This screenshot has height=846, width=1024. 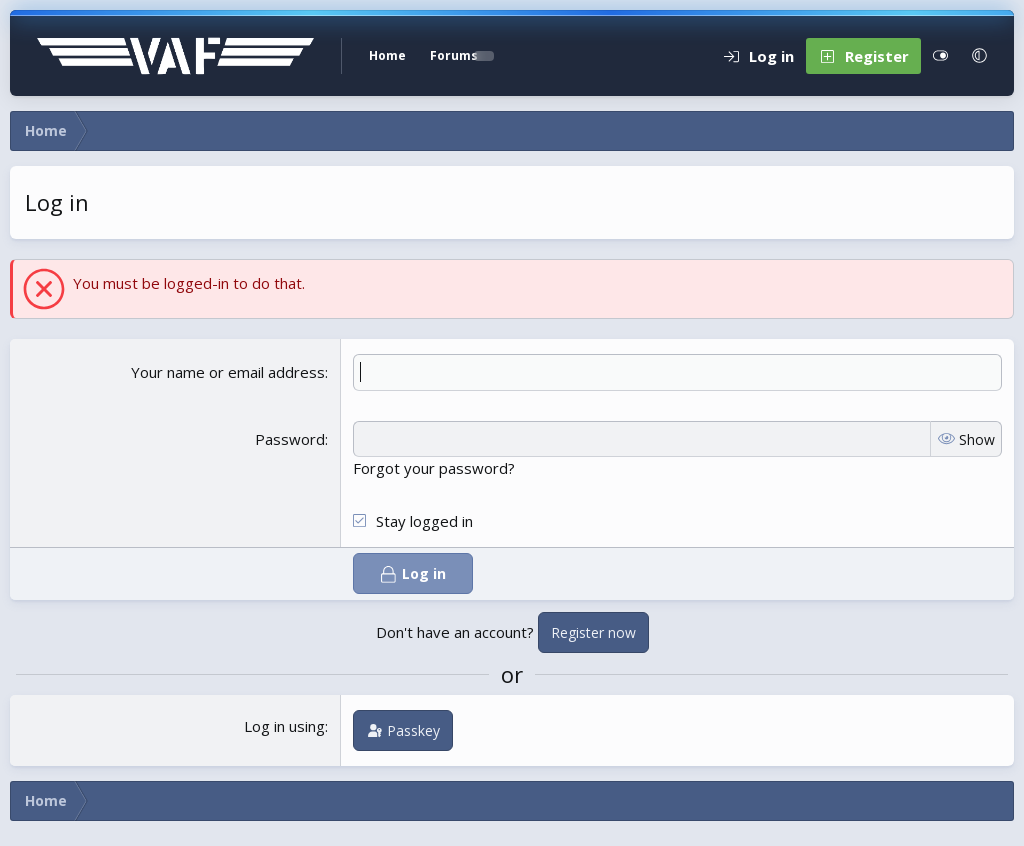 What do you see at coordinates (228, 372) in the screenshot?
I see `Your name or email address` at bounding box center [228, 372].